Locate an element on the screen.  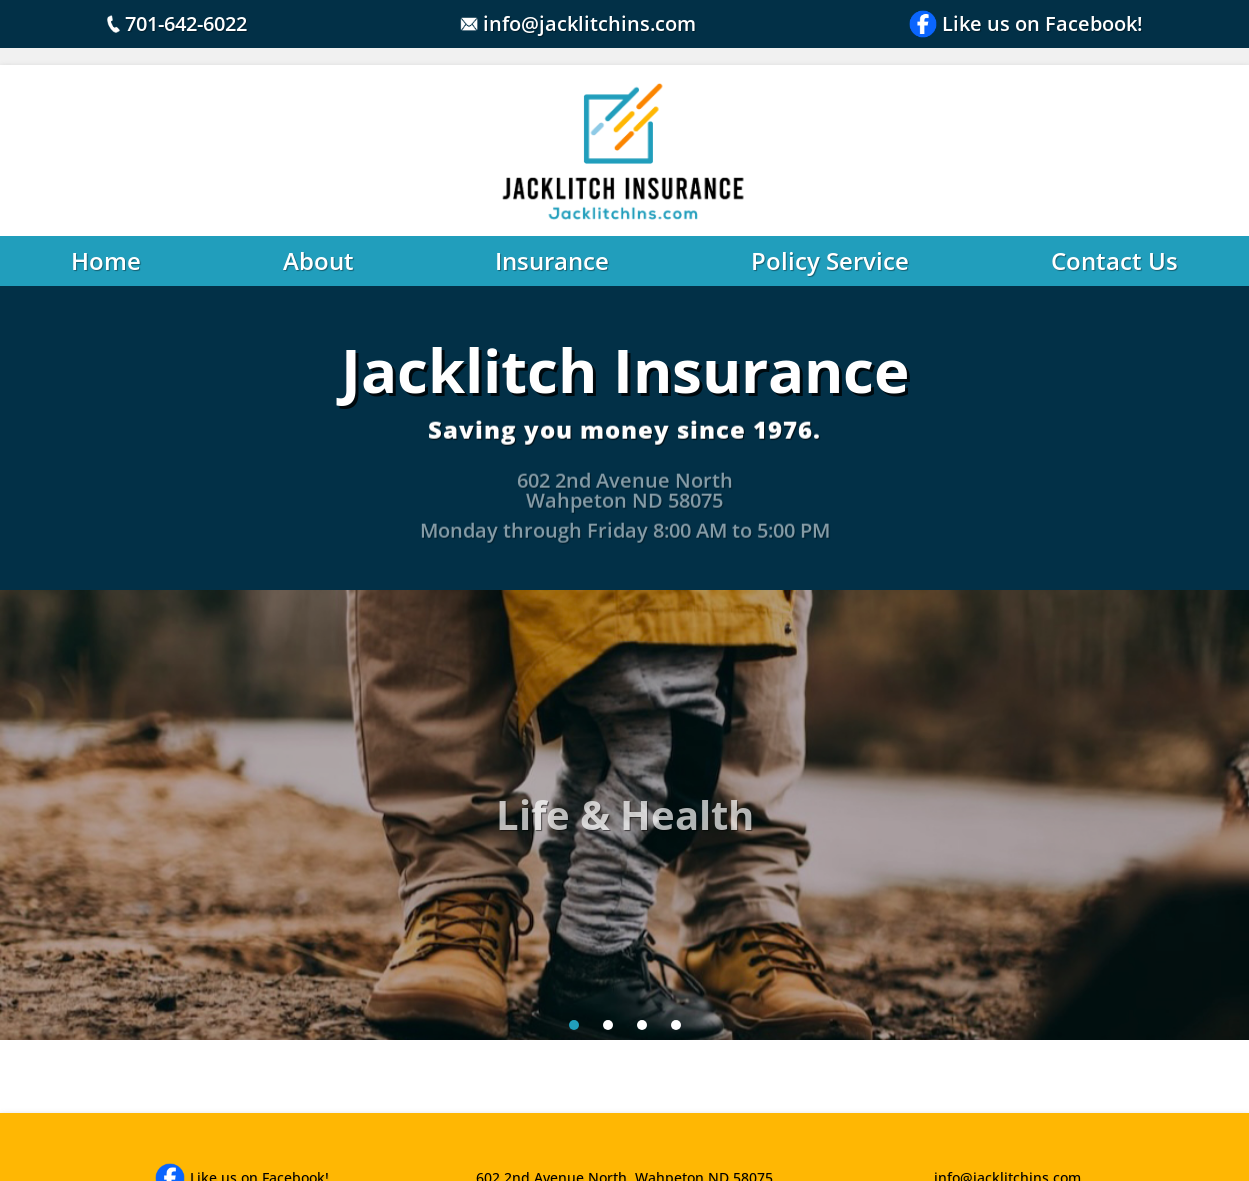
info@jacklitchins.com is located at coordinates (578, 24).